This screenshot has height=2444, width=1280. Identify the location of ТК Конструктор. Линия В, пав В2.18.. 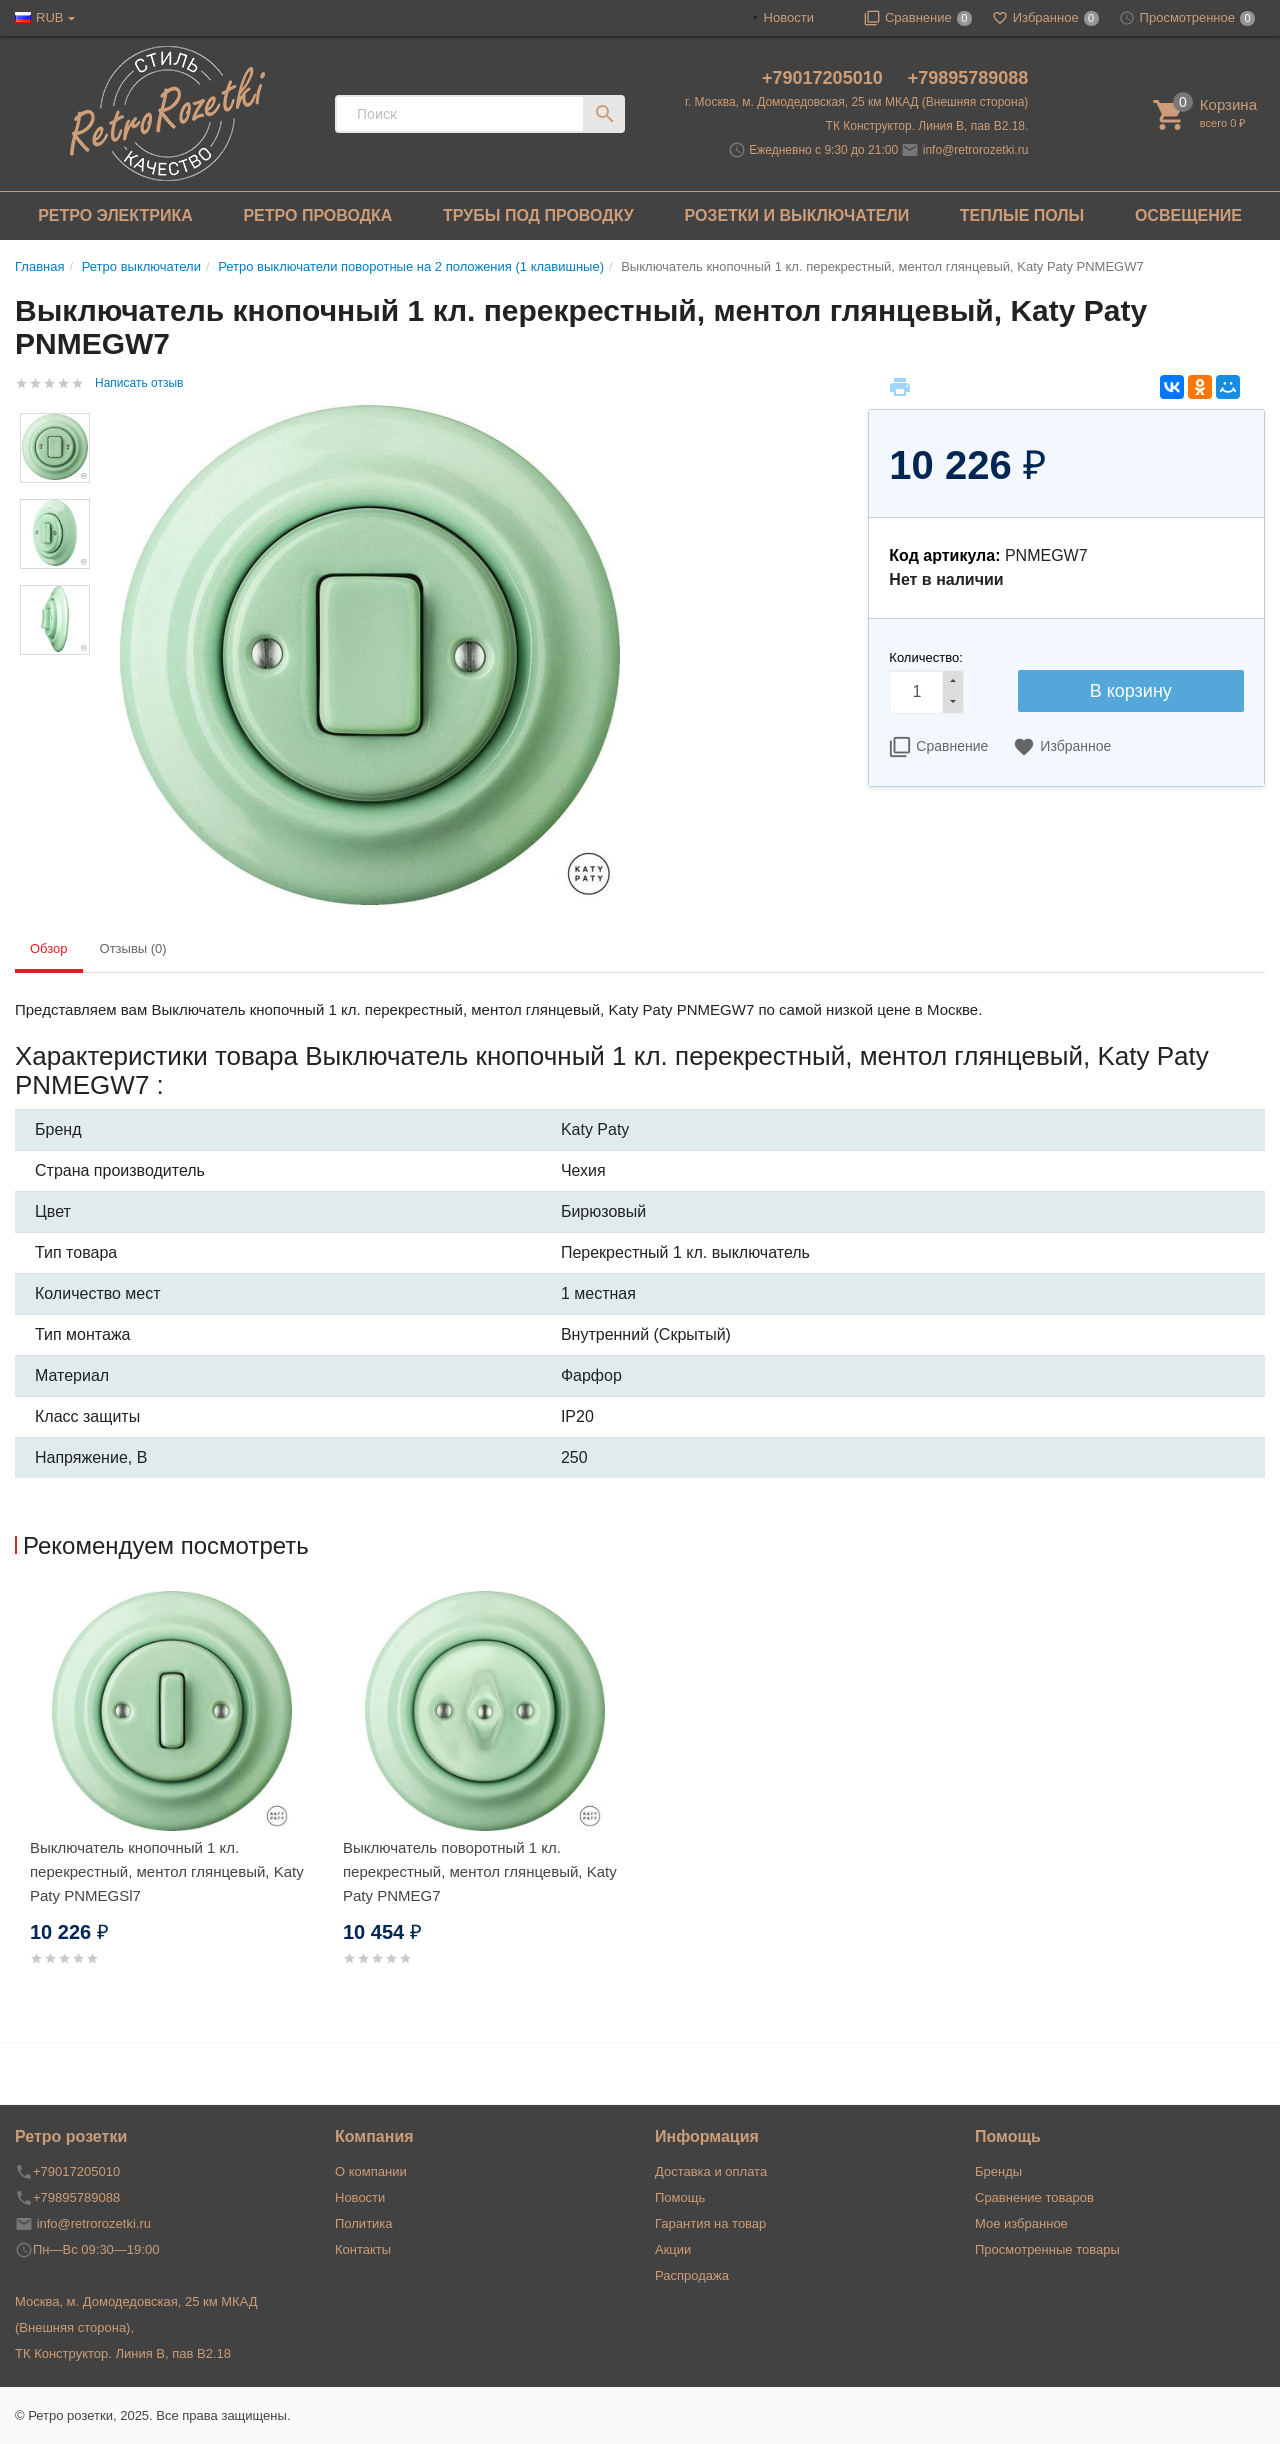
(927, 126).